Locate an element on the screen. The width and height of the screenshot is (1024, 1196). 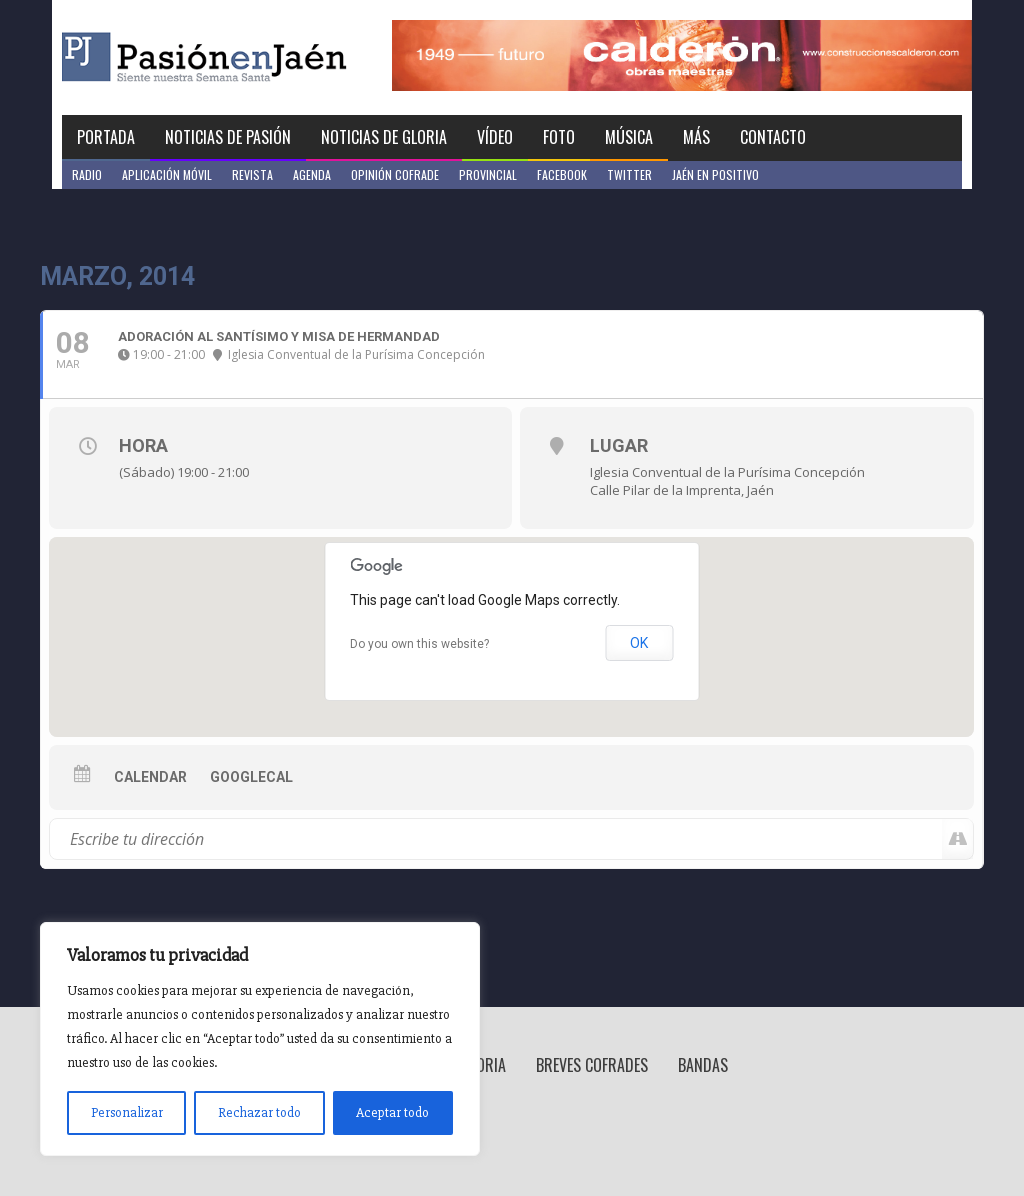
Música is located at coordinates (629, 137).